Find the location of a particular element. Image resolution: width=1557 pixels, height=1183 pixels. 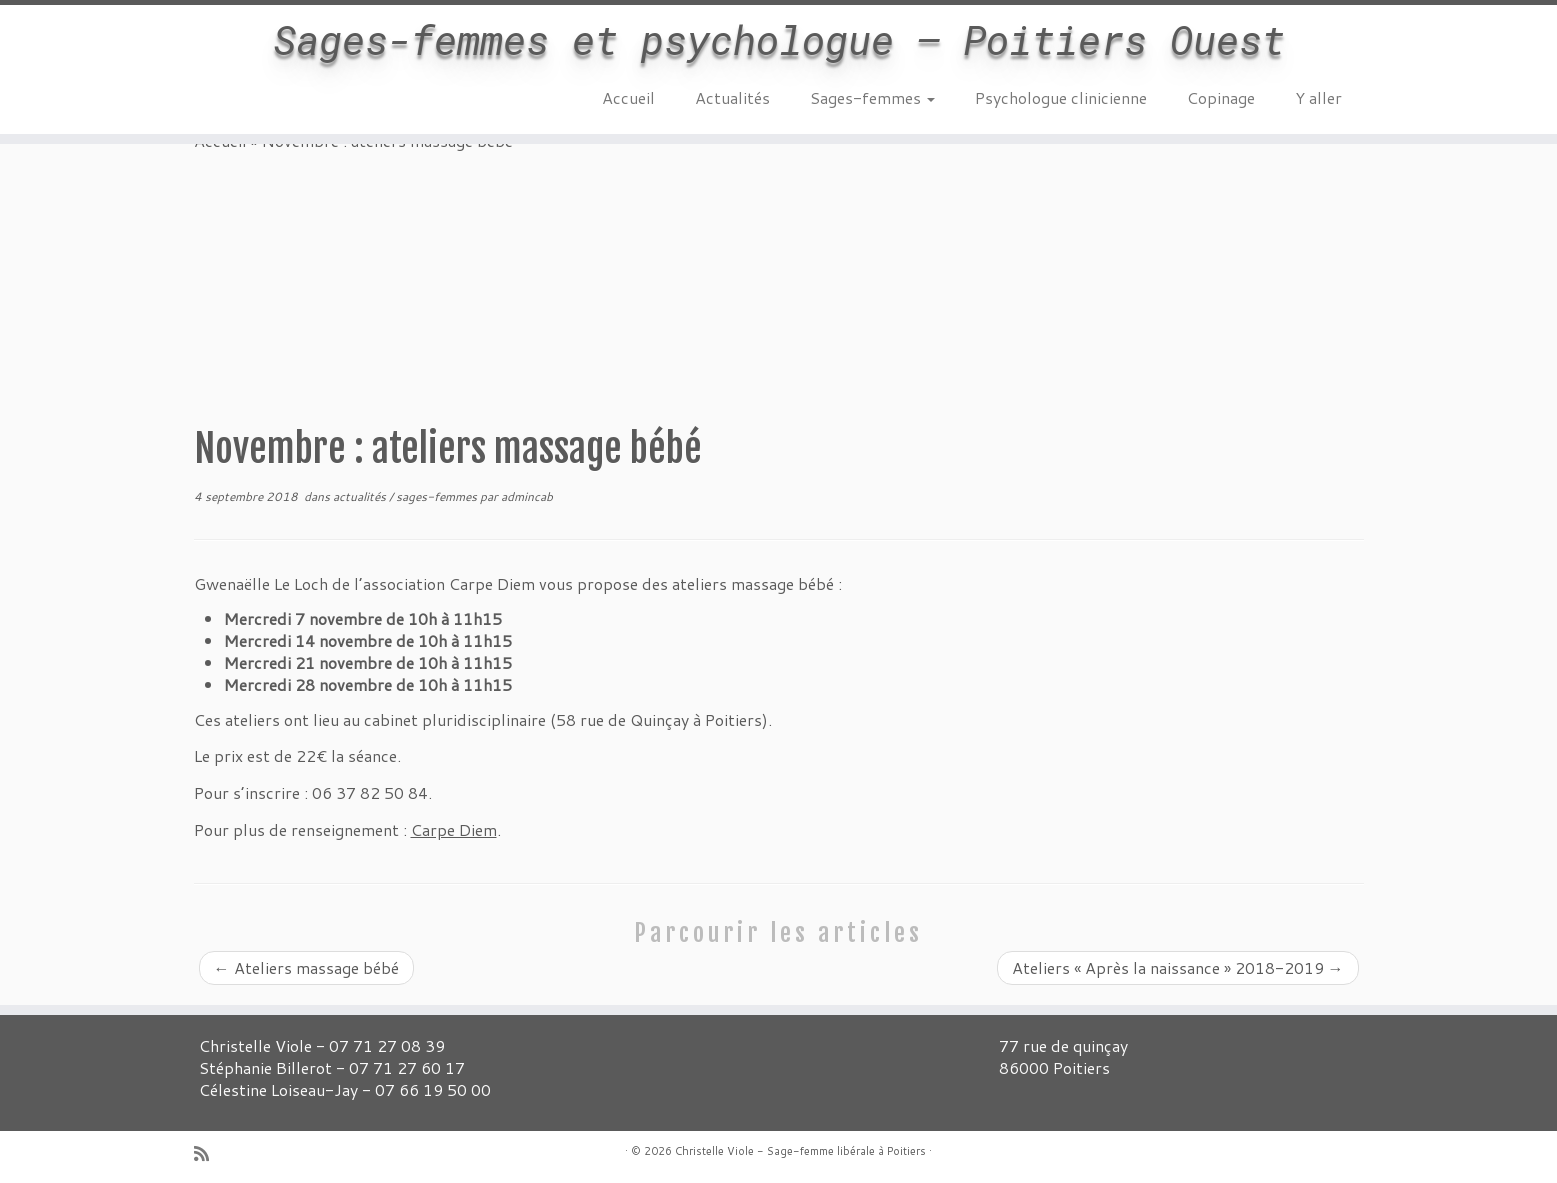

Y aller is located at coordinates (1318, 97).